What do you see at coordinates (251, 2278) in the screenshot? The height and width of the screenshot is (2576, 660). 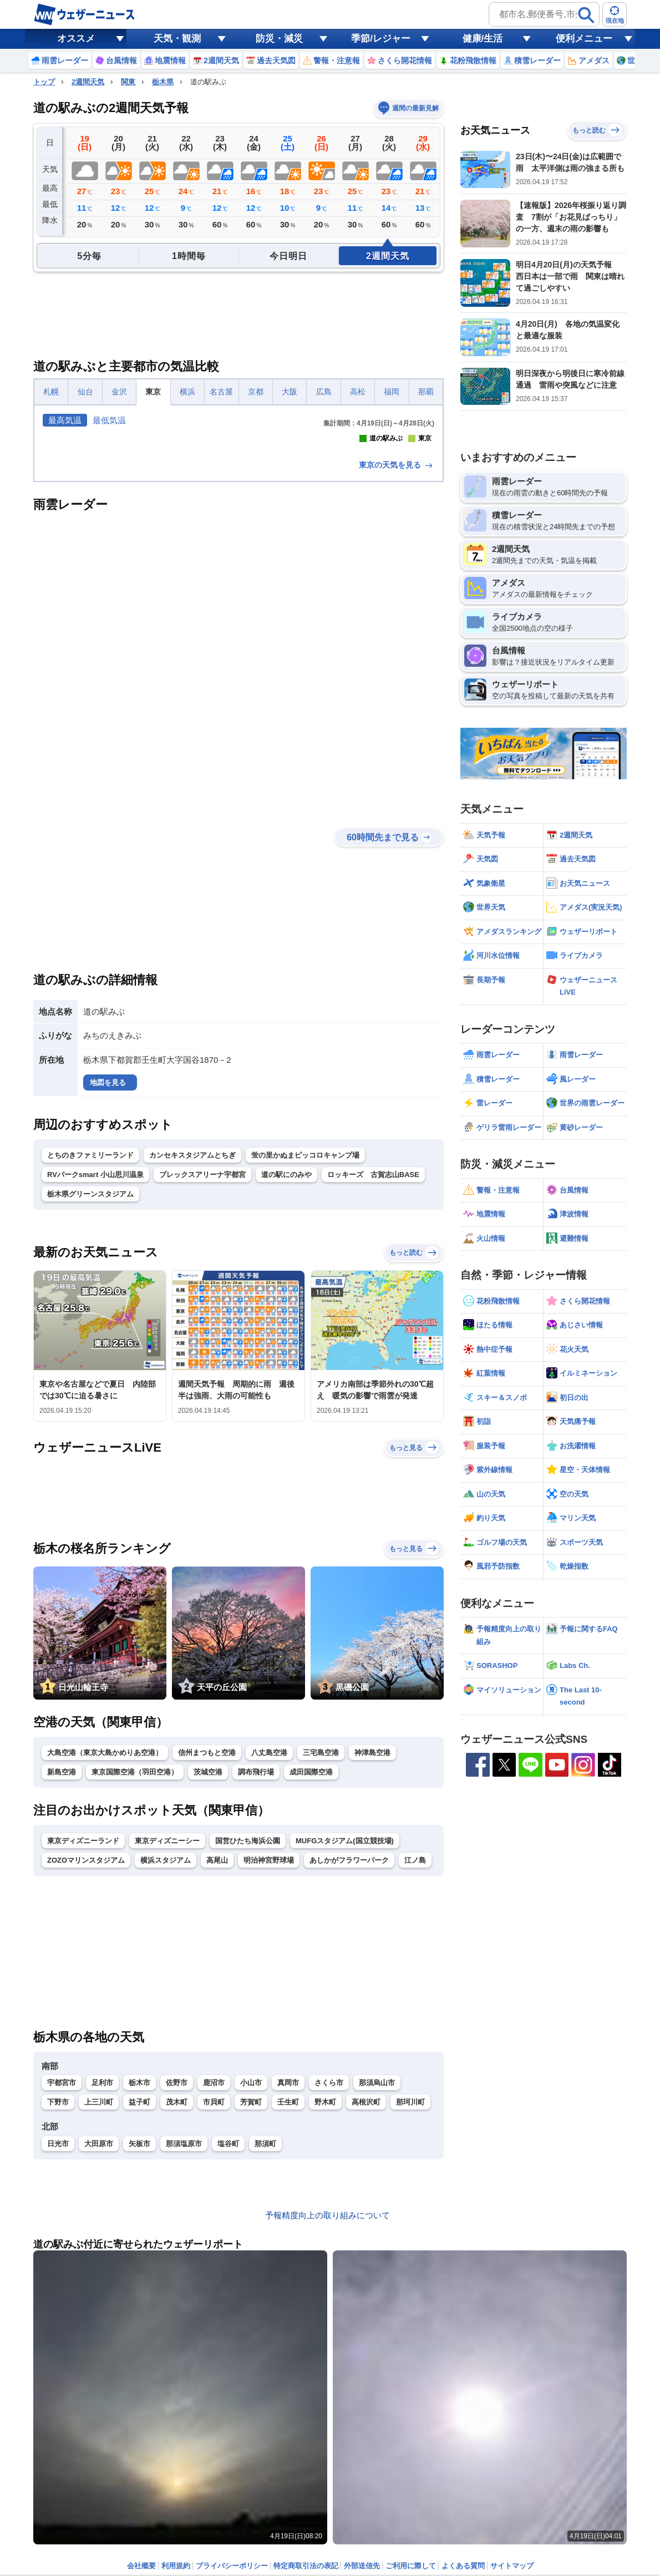 I see `小山市` at bounding box center [251, 2278].